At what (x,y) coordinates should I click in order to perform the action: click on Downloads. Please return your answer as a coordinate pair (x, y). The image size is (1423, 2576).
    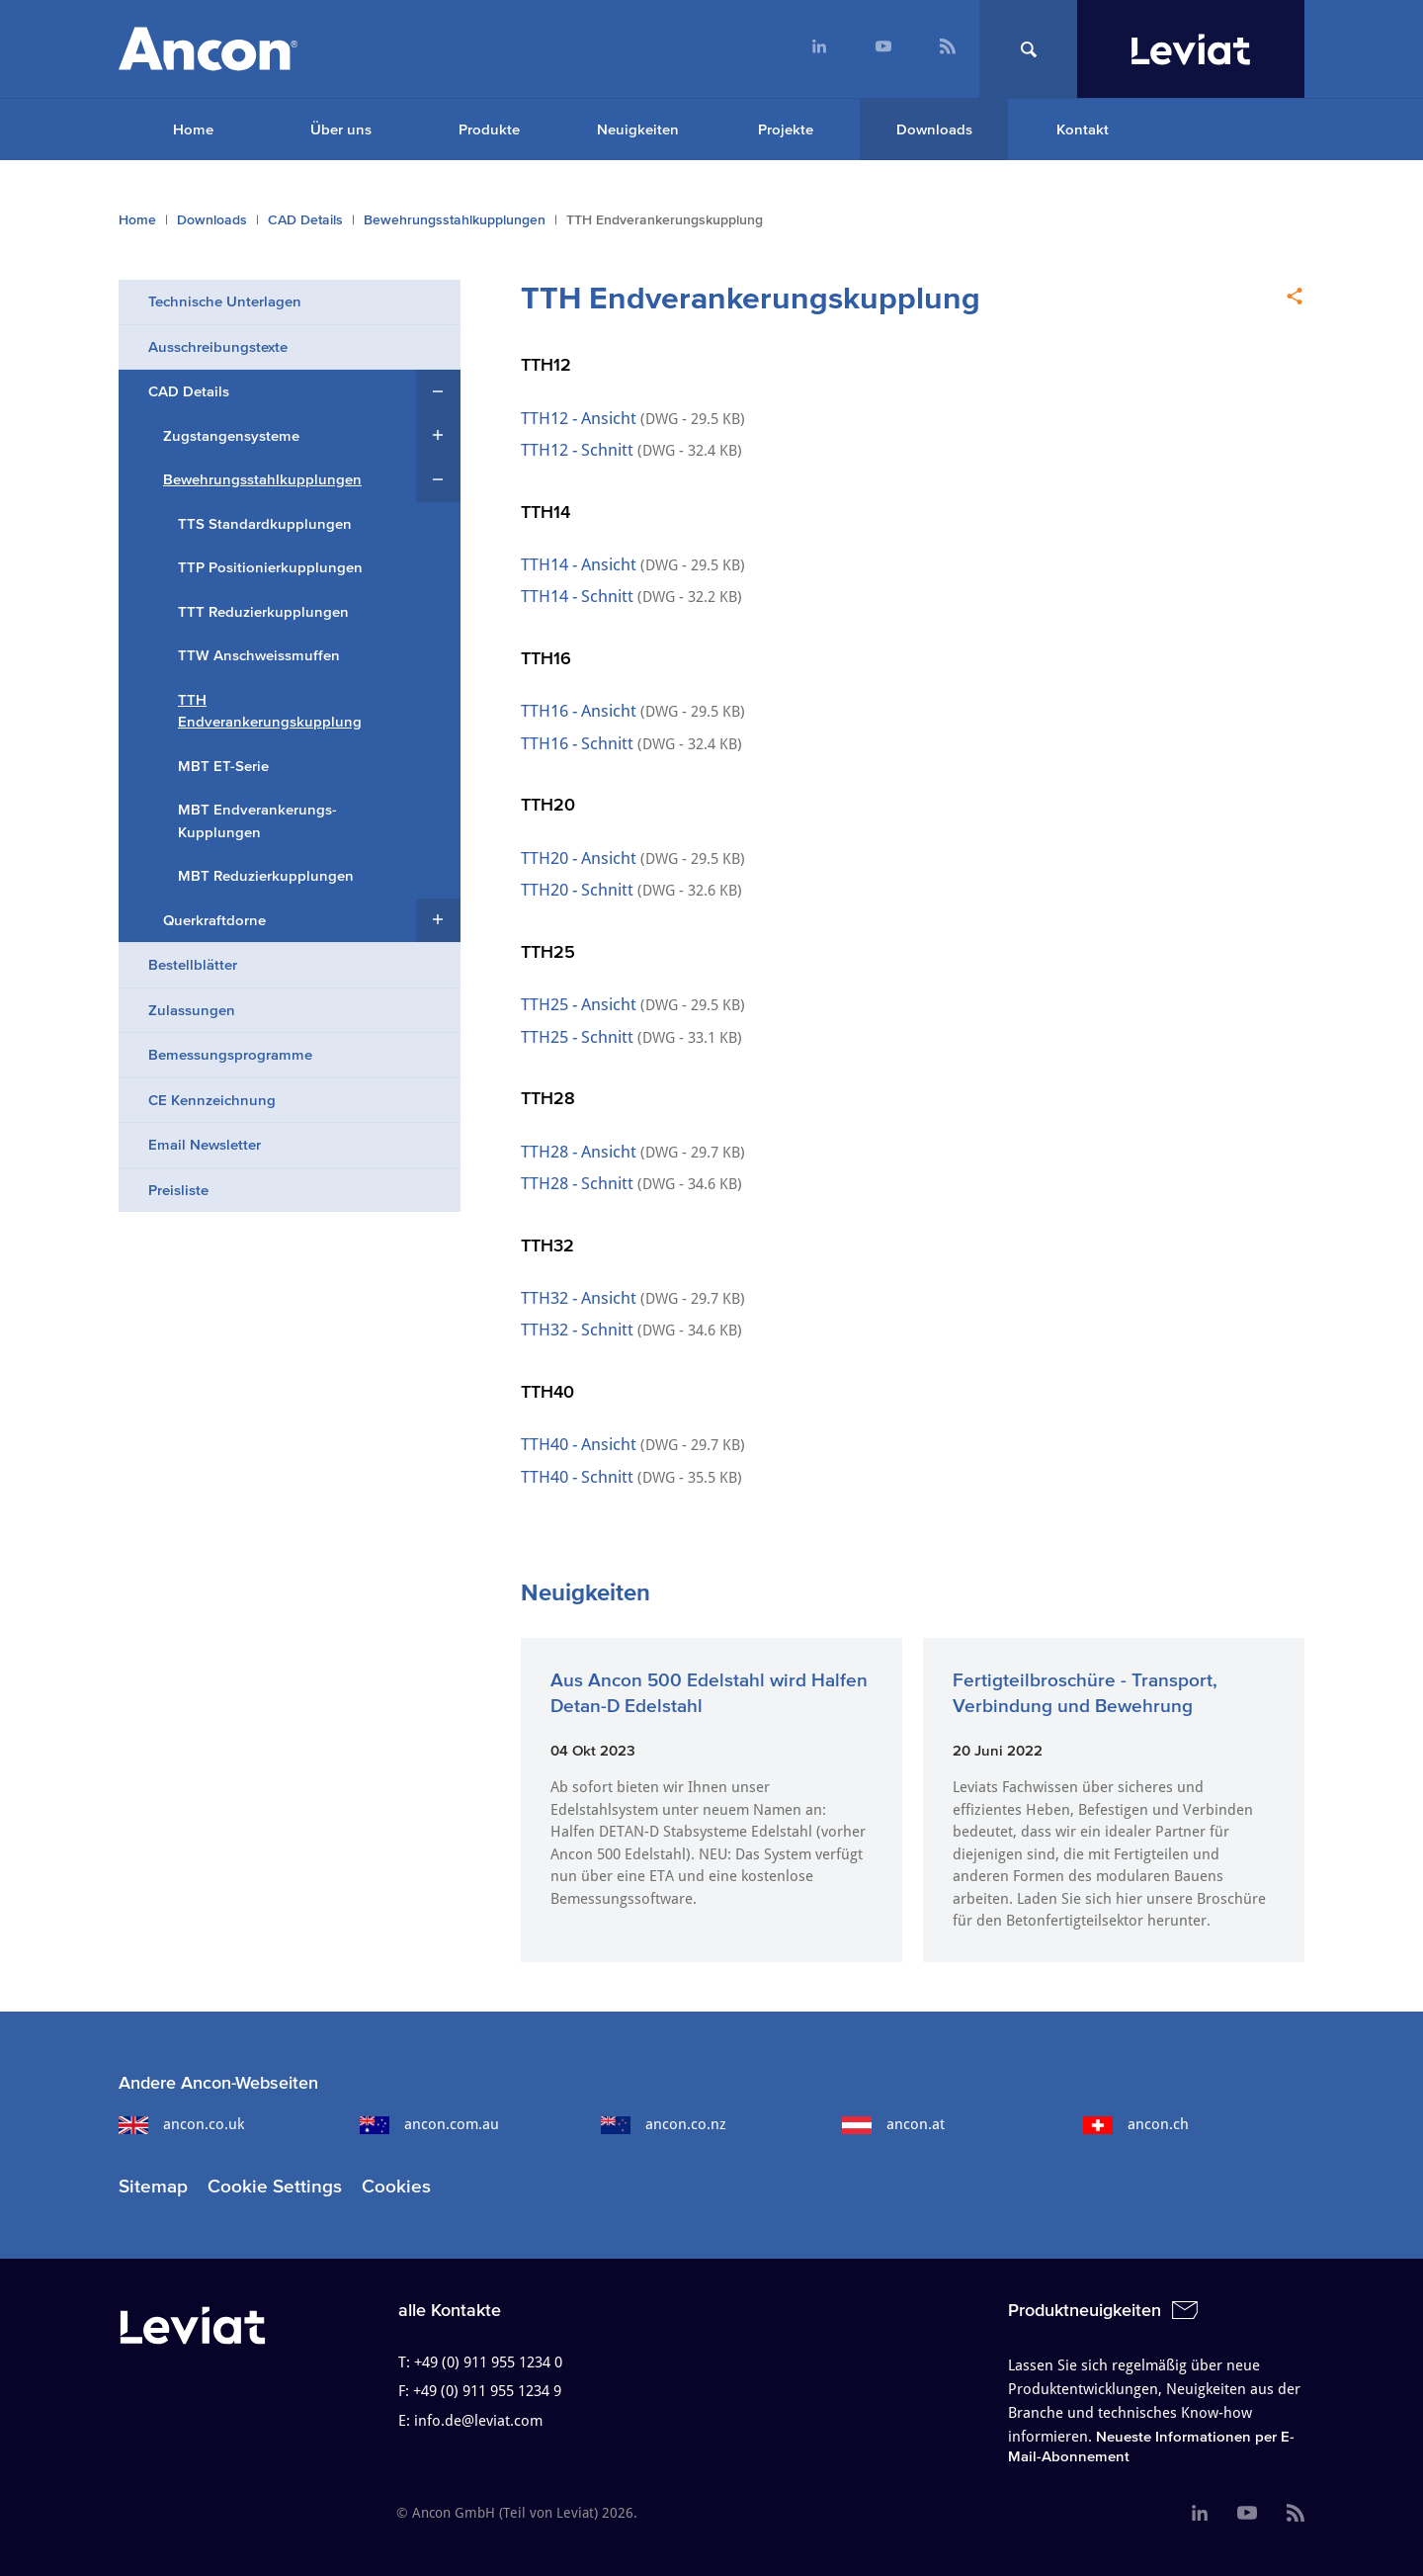
    Looking at the image, I should click on (934, 129).